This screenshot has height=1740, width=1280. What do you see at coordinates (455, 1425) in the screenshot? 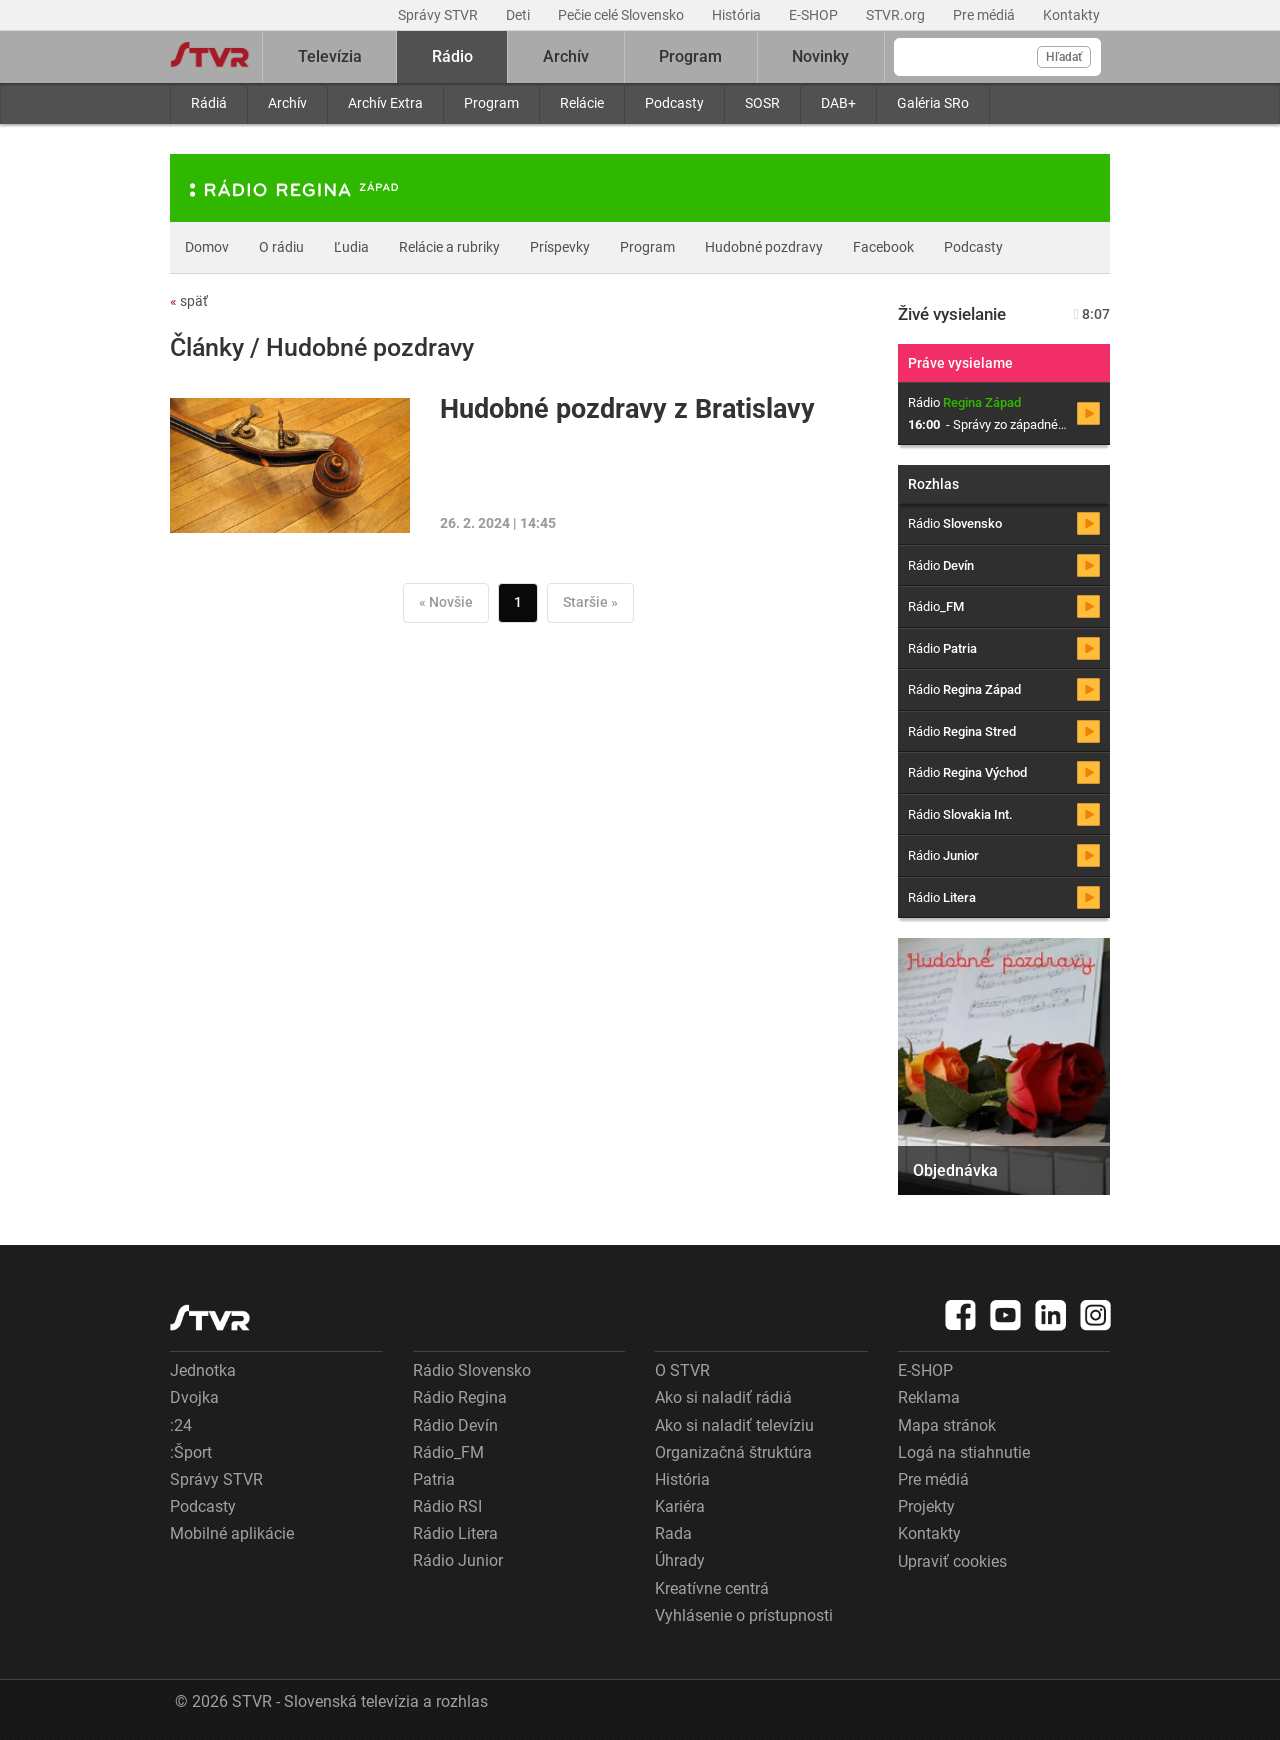
I see `Rádio Devín` at bounding box center [455, 1425].